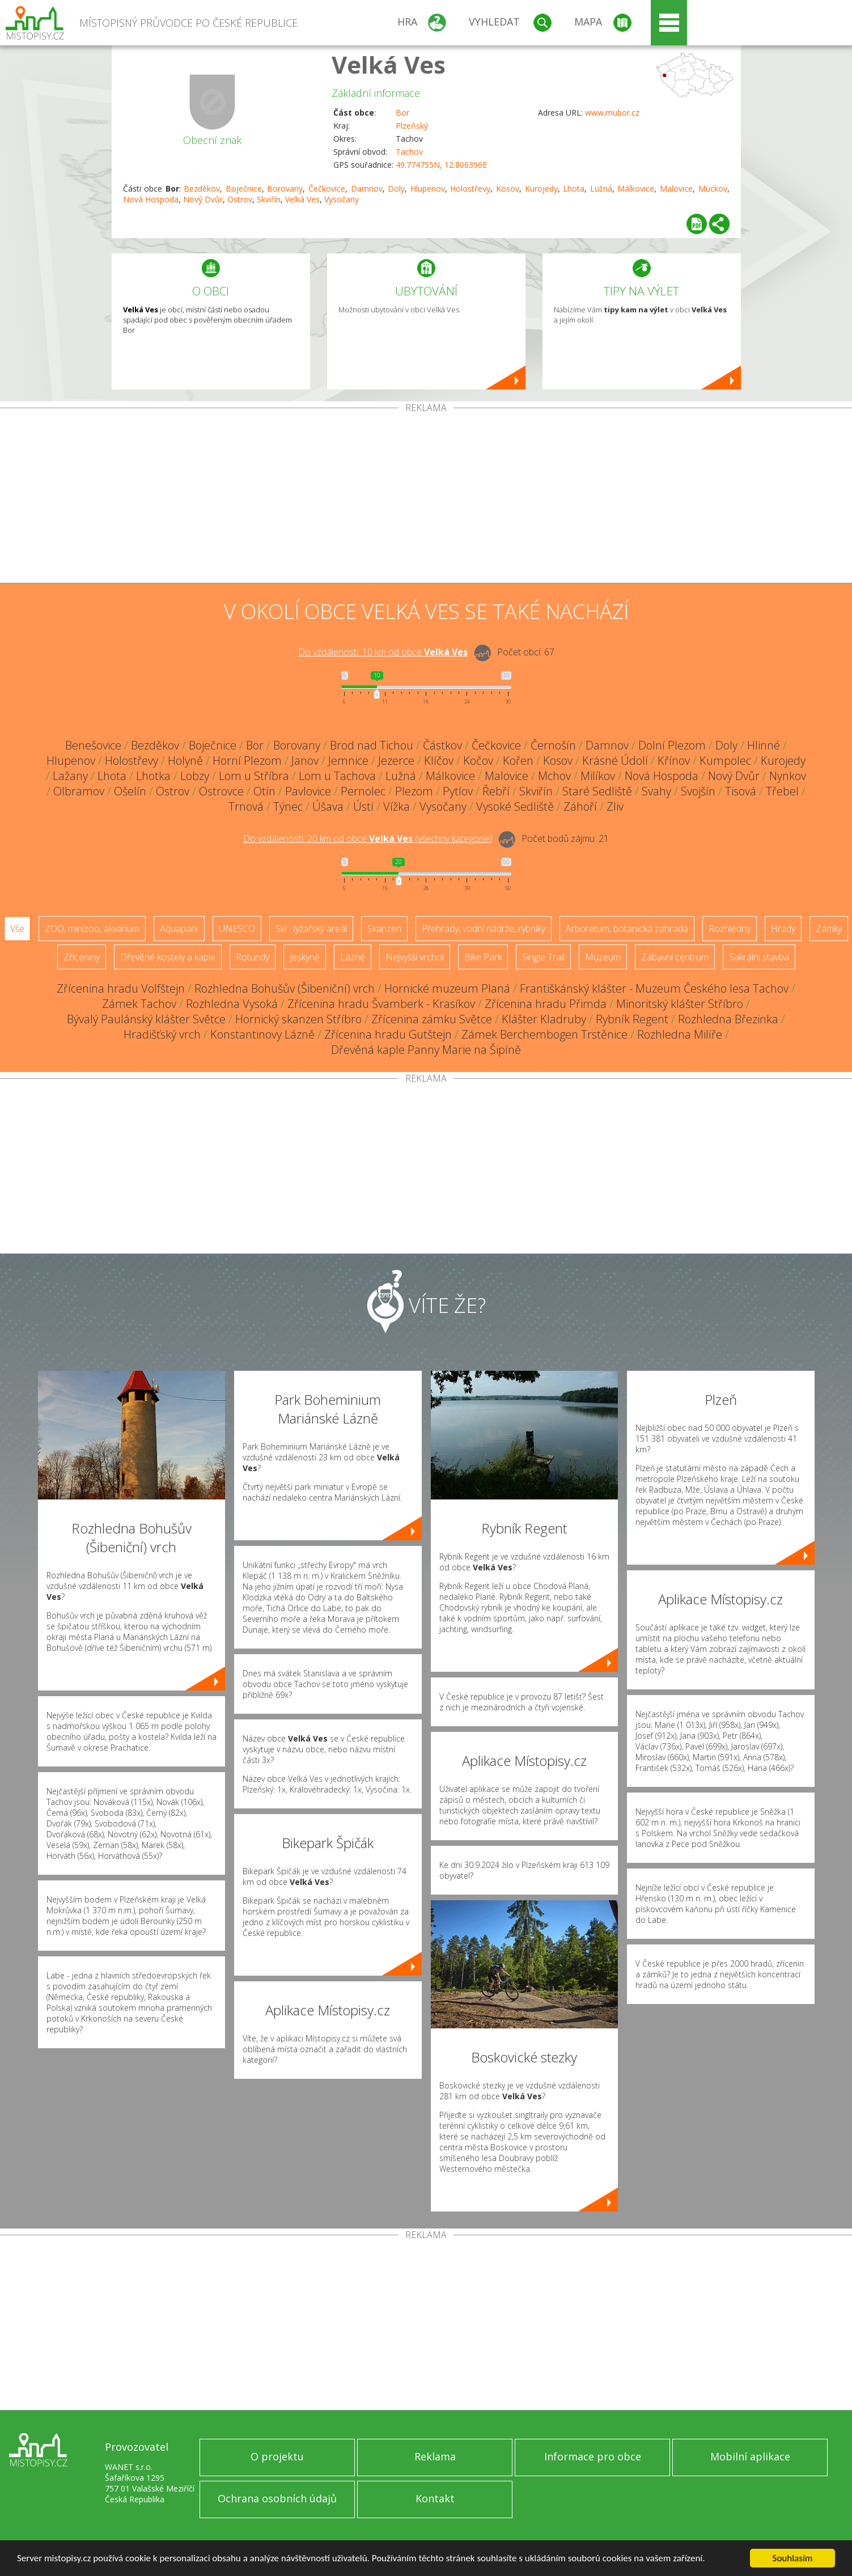  Describe the element at coordinates (592, 2456) in the screenshot. I see `Informace pro obce` at that location.